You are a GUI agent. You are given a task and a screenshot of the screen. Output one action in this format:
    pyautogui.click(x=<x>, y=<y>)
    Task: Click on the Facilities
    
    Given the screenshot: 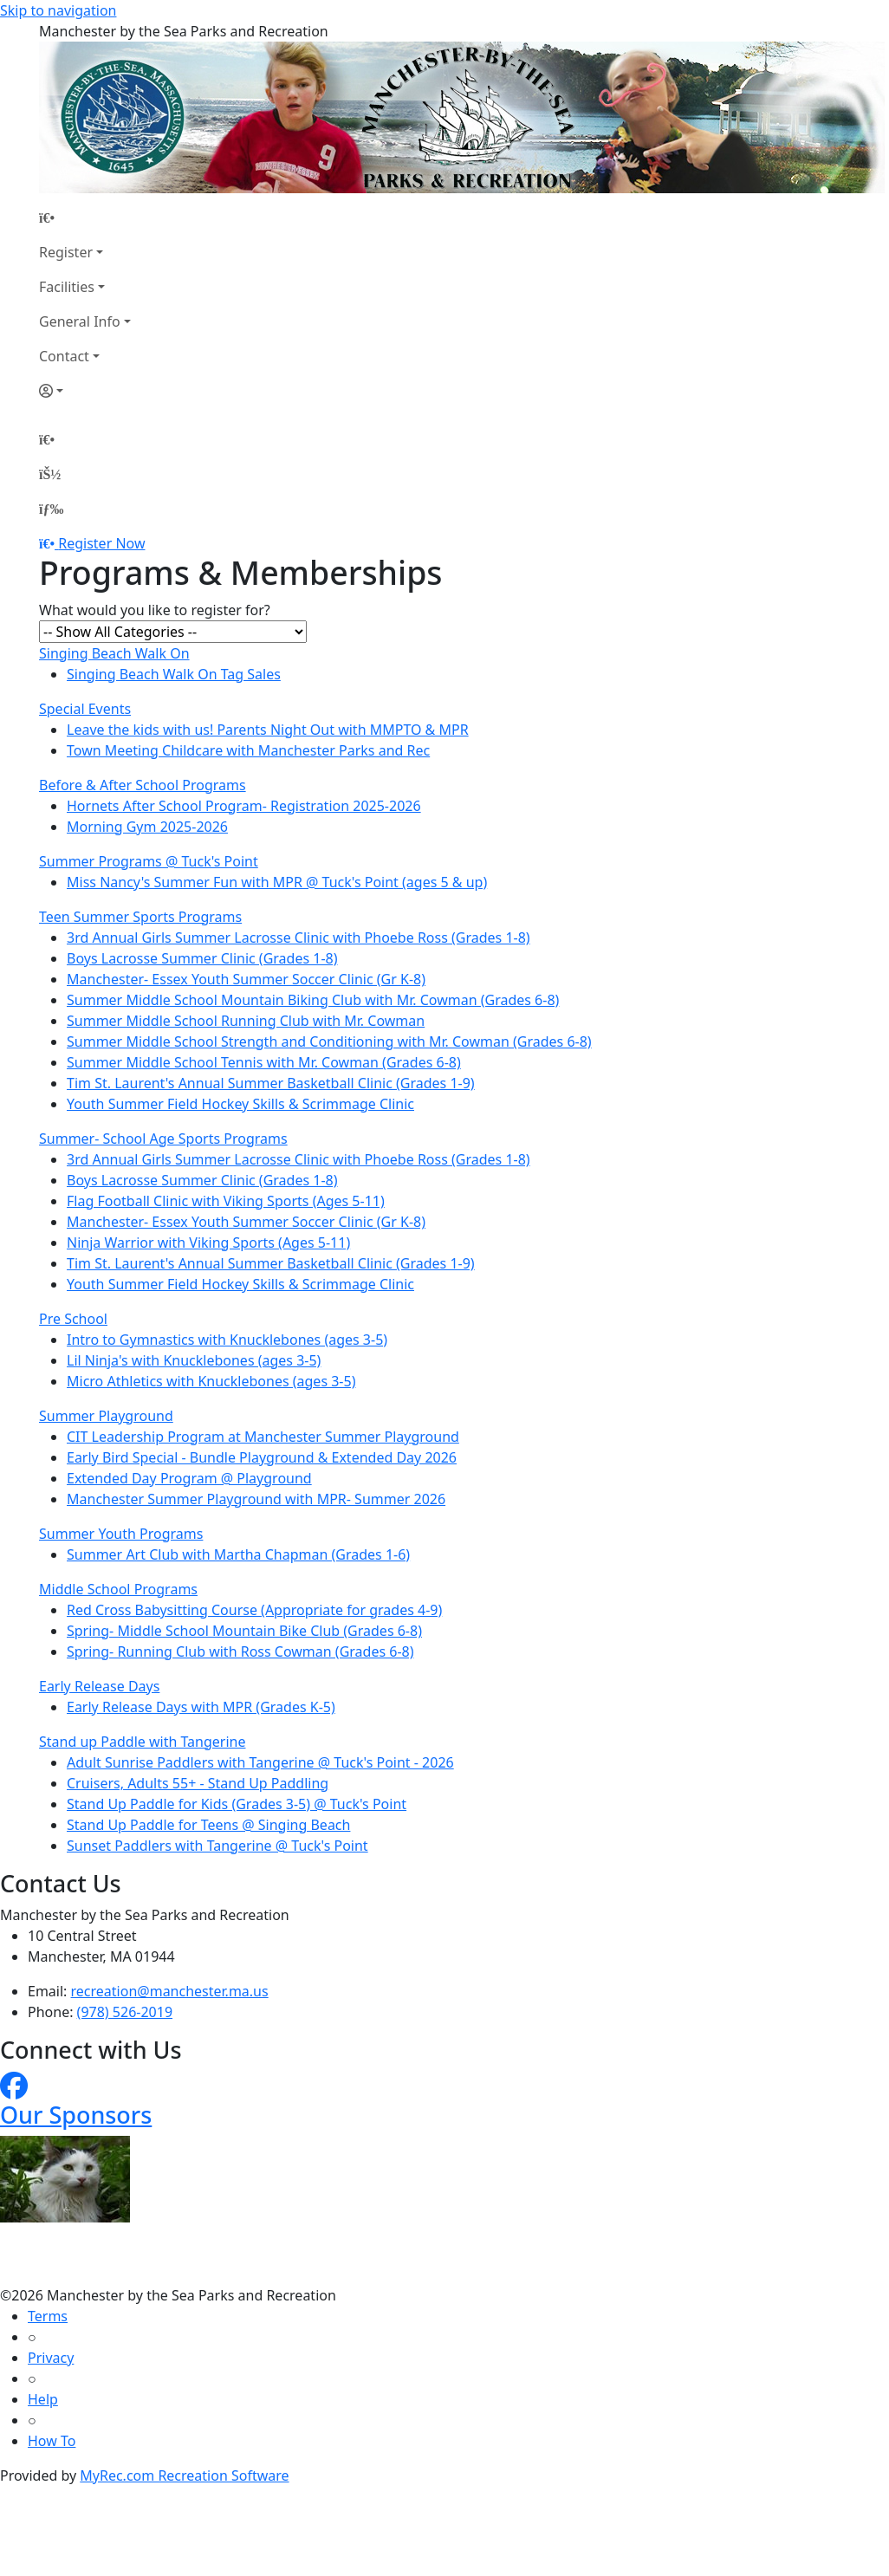 What is the action you would take?
    pyautogui.click(x=66, y=286)
    